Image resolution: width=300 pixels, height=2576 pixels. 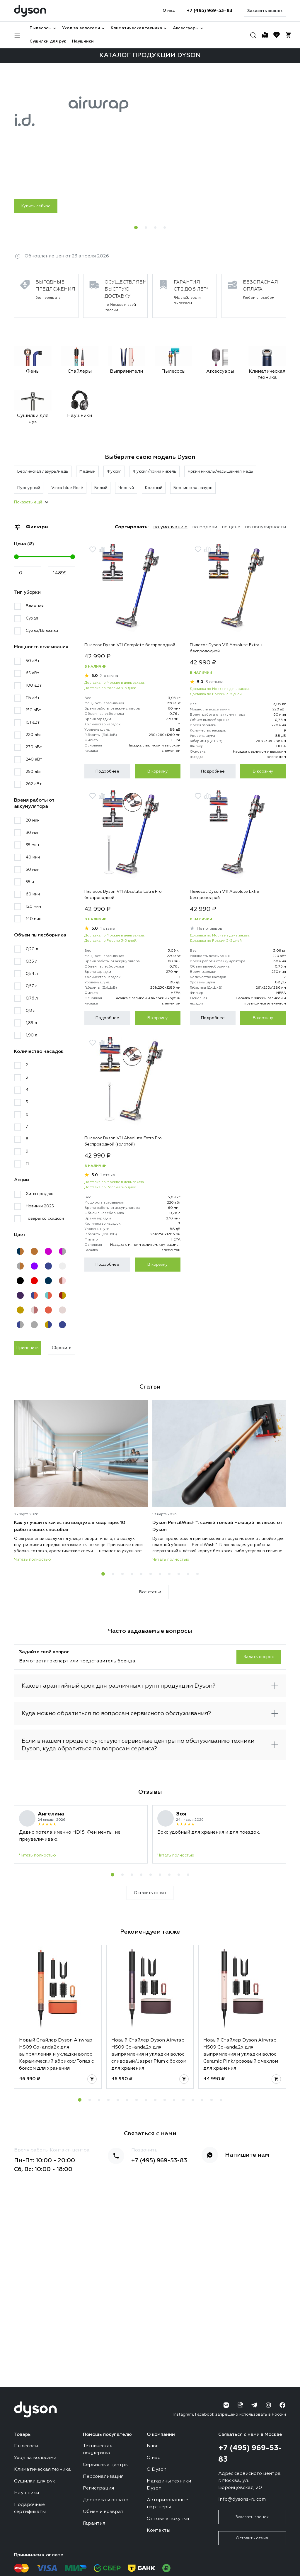 What do you see at coordinates (33, 820) in the screenshot?
I see `20 мин` at bounding box center [33, 820].